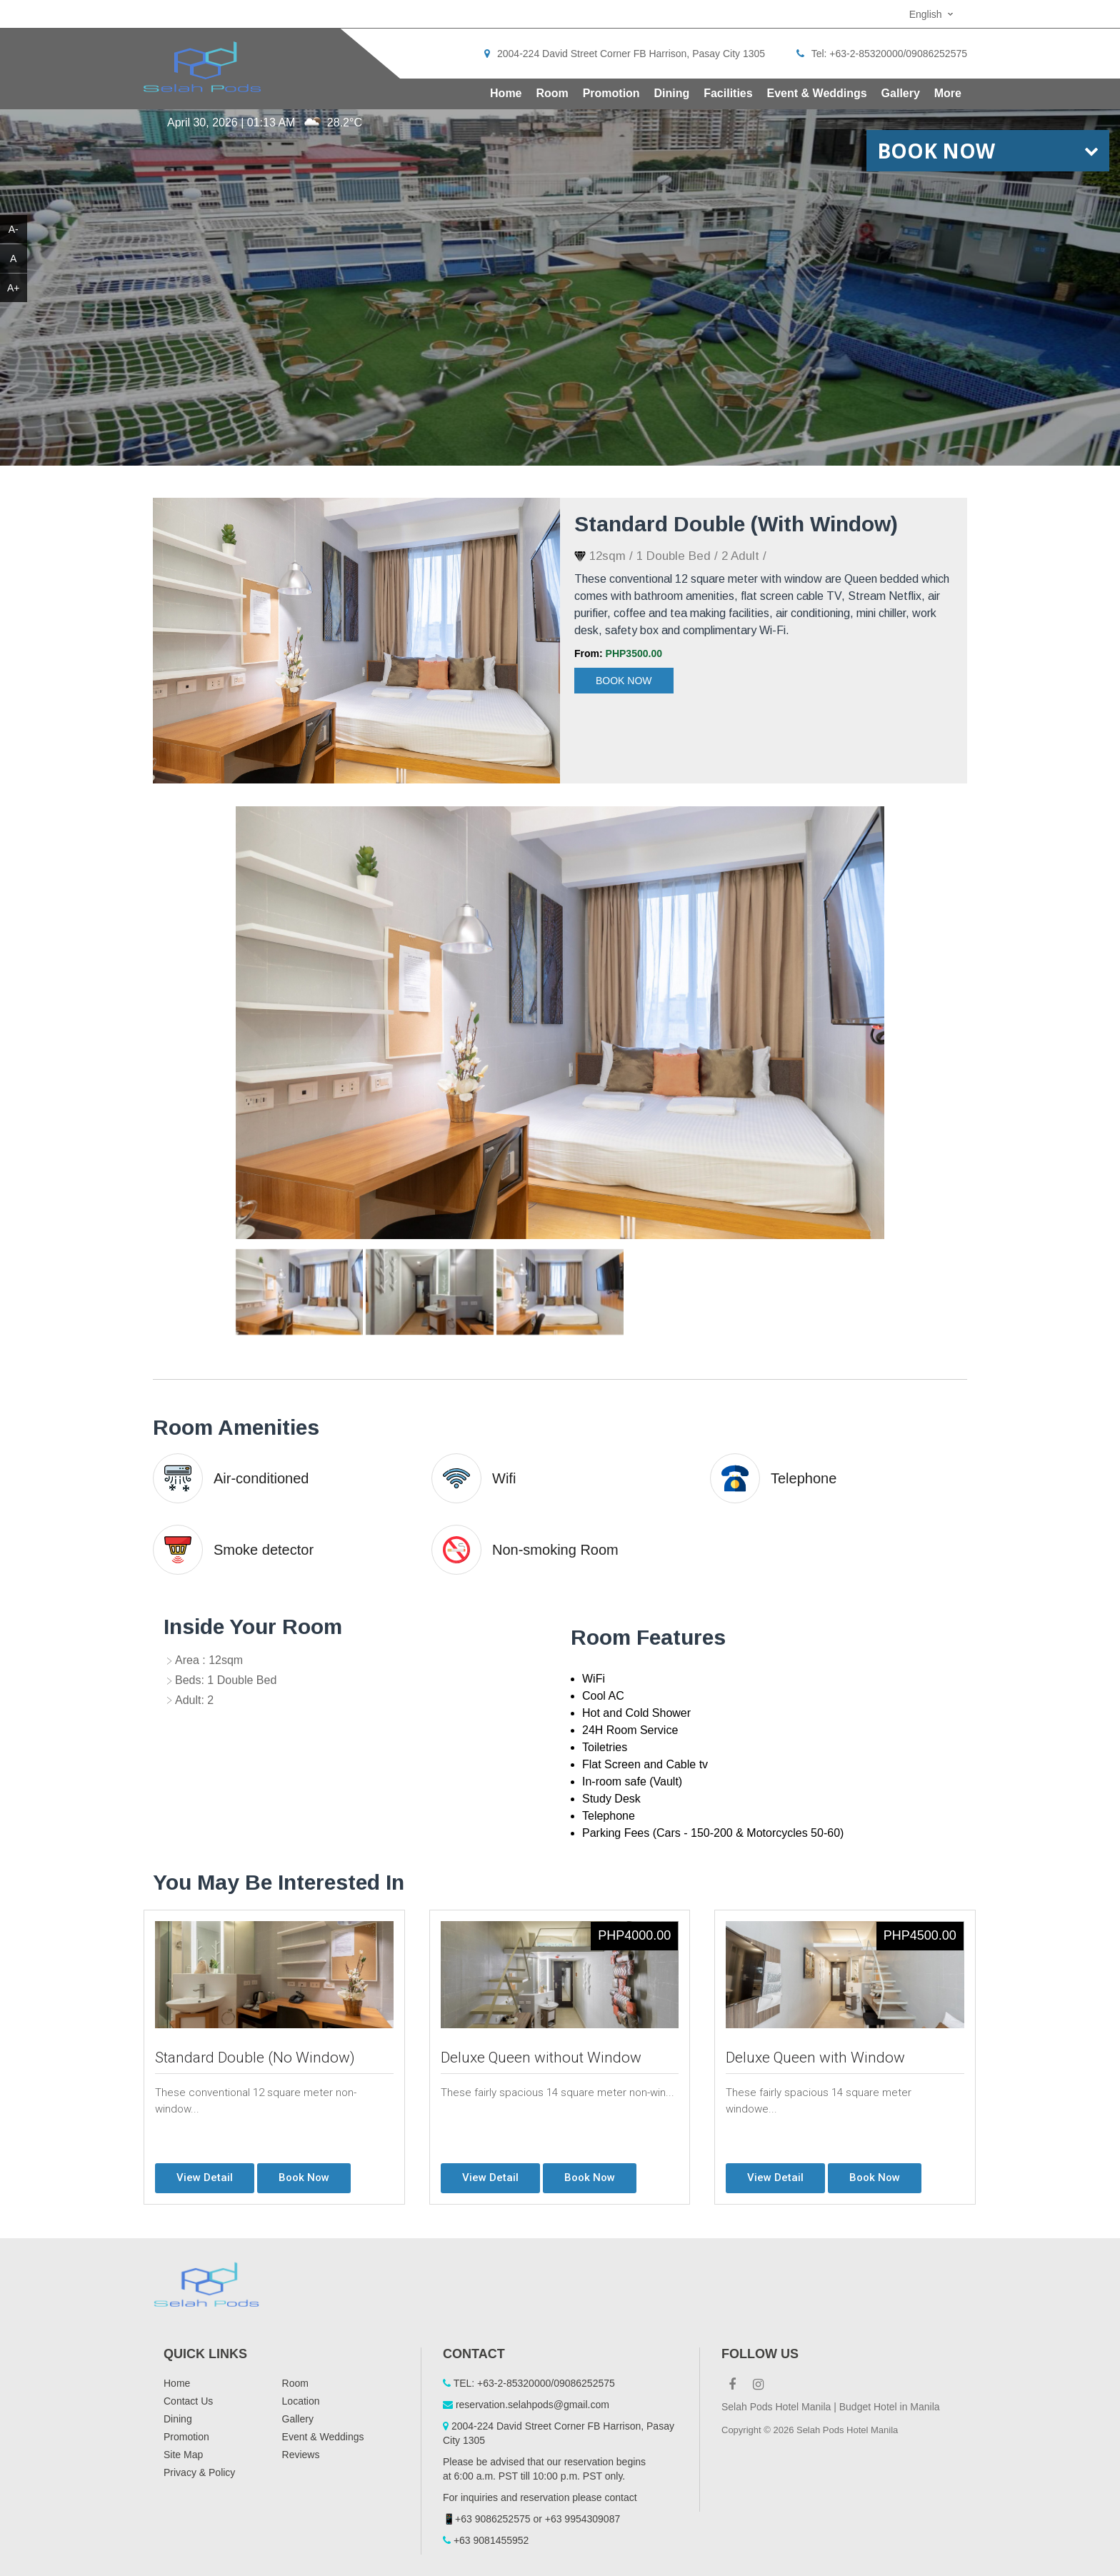  I want to click on Reviews, so click(301, 2454).